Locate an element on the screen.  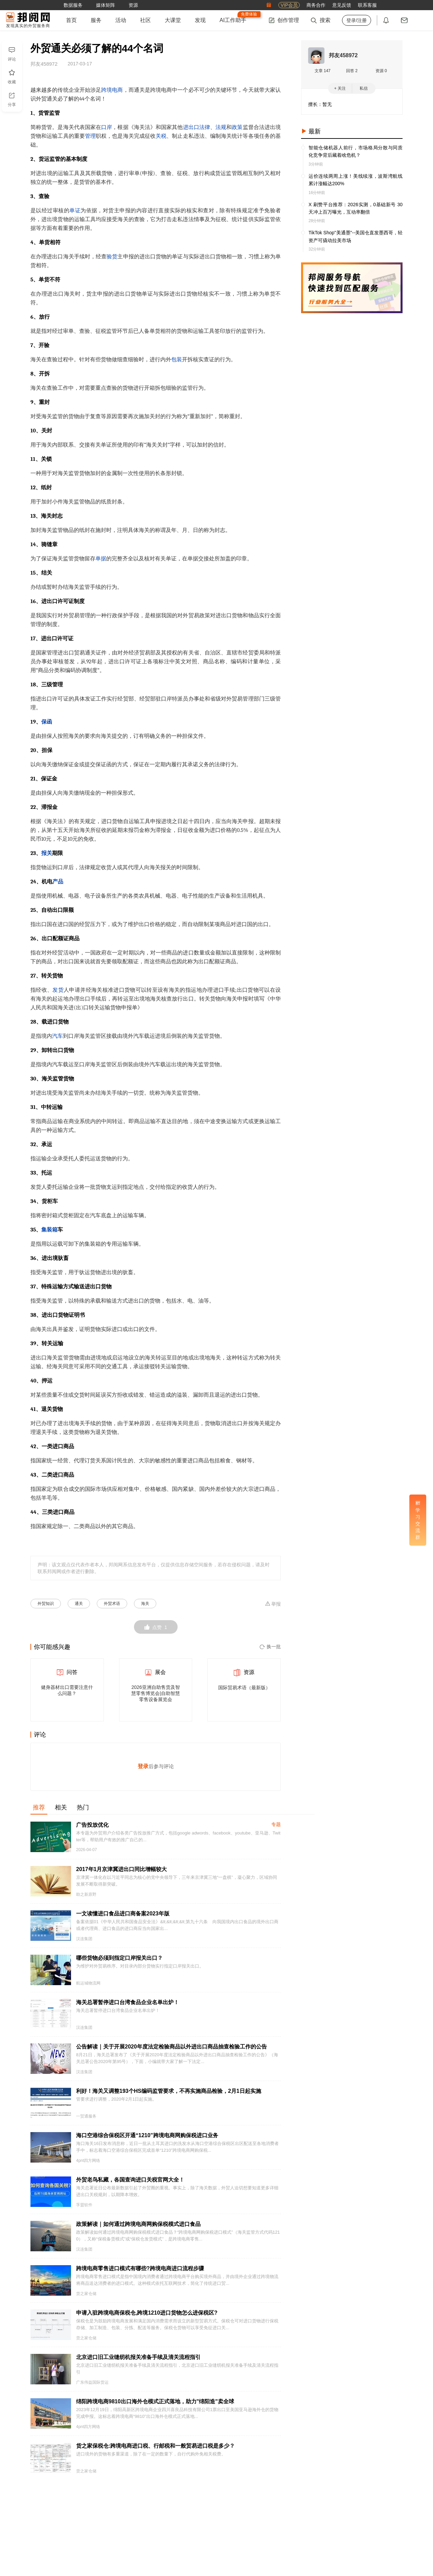
跨境电商零售进口模式有哪些?跨境电商进口流程步骤 is located at coordinates (140, 2268).